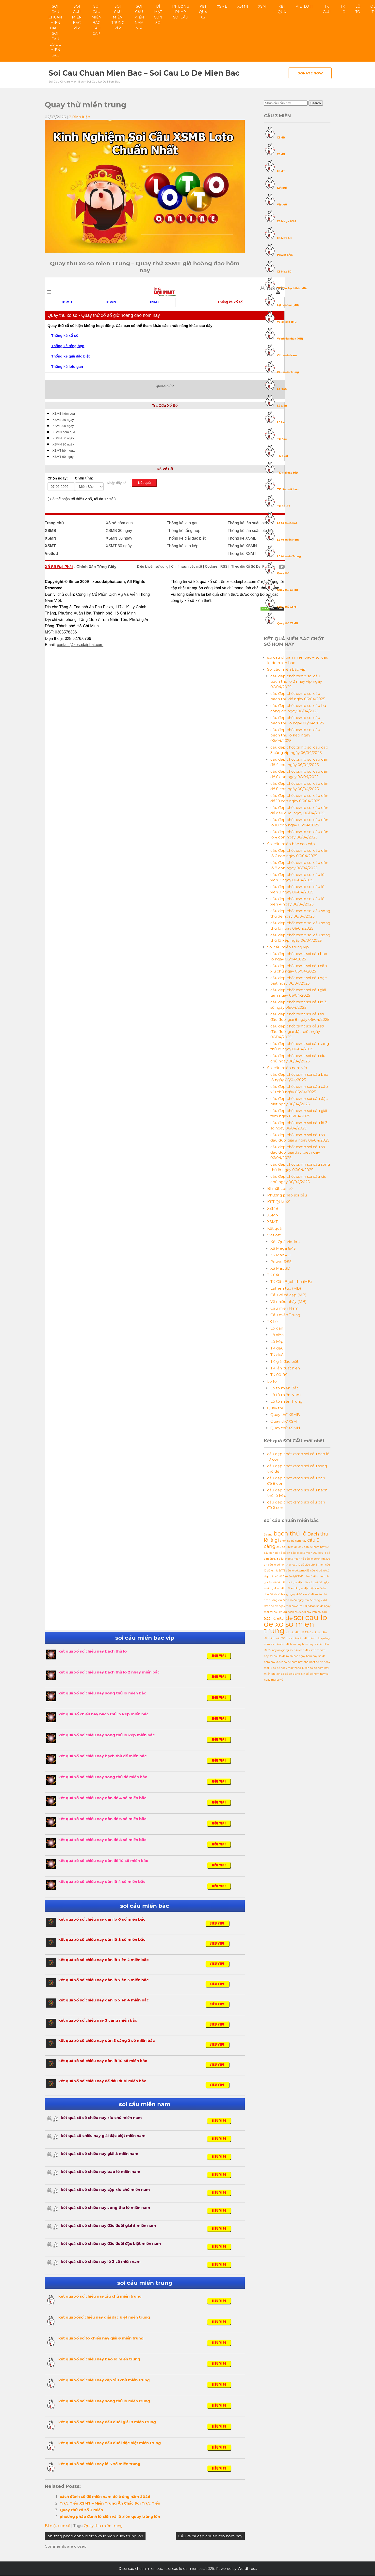 The height and width of the screenshot is (2576, 375). I want to click on soi cầu dàn đề hôm nay hôm nay [soi cầu dàn đề hôm nay hôm nay (5 mục)], so click(292, 1644).